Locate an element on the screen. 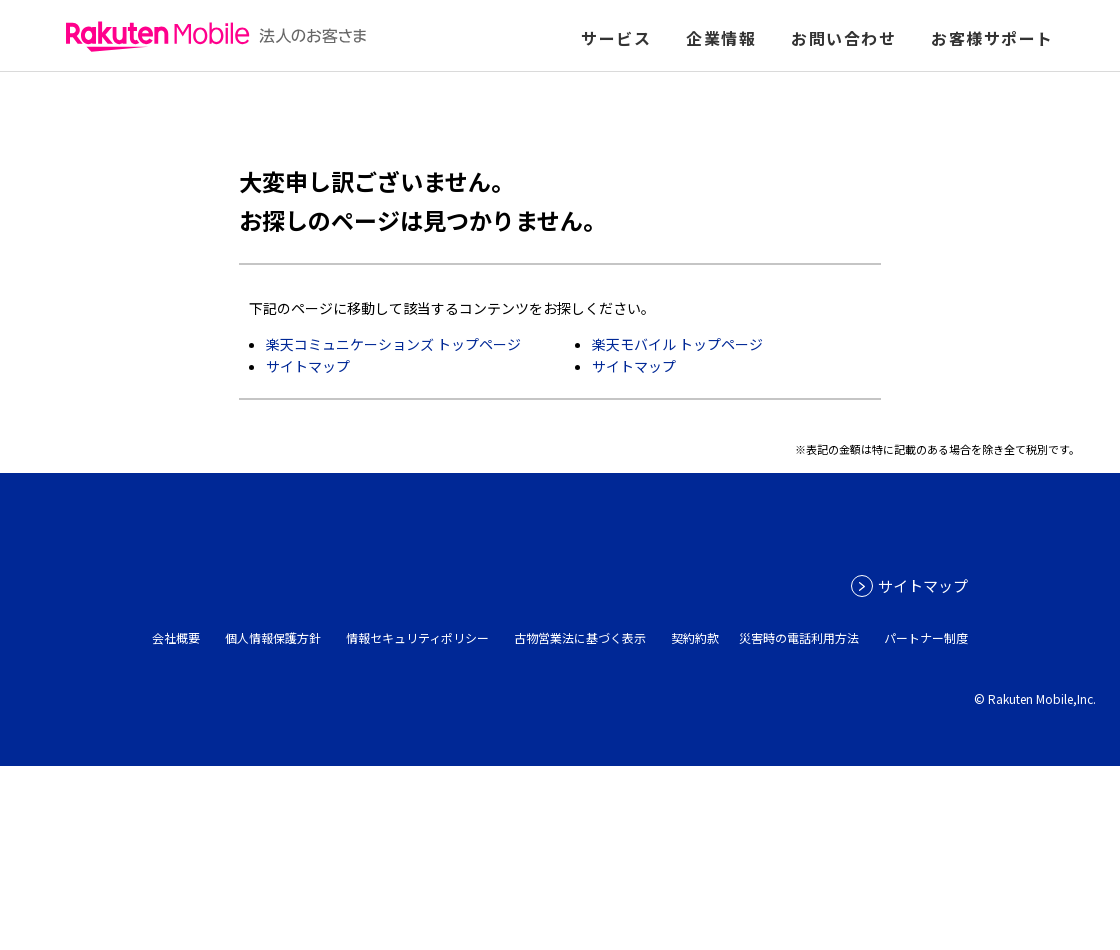 The width and height of the screenshot is (1120, 950). 会社概要 is located at coordinates (176, 637).